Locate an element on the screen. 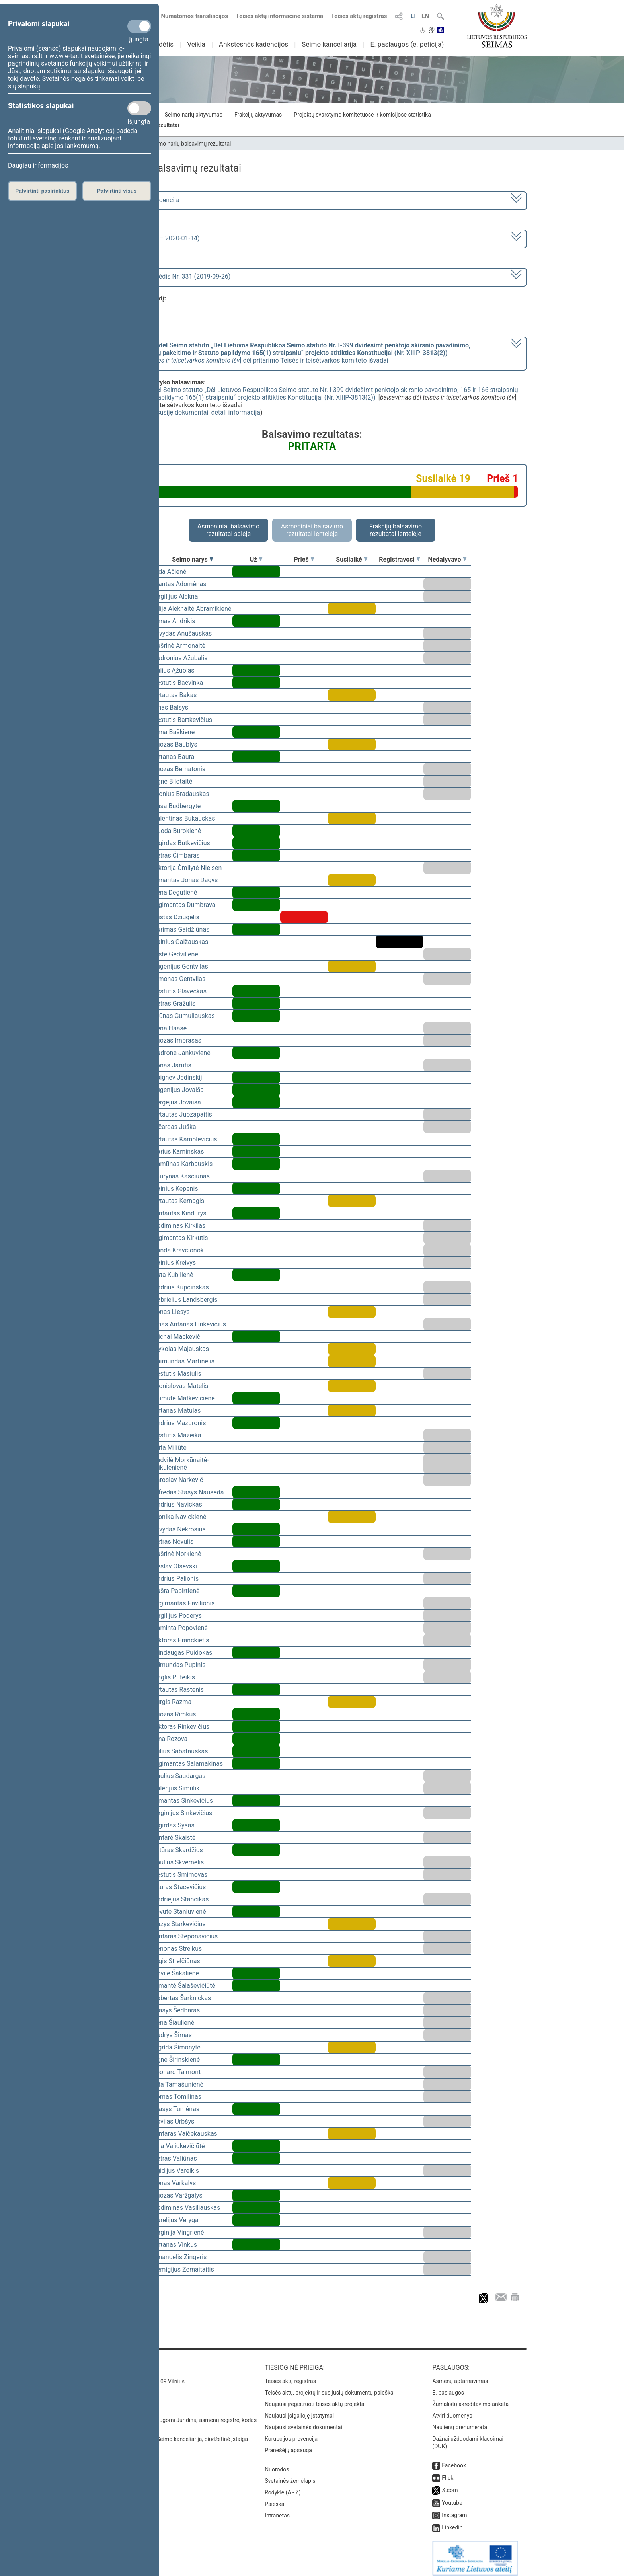  Andrius Mazuronis is located at coordinates (179, 1423).